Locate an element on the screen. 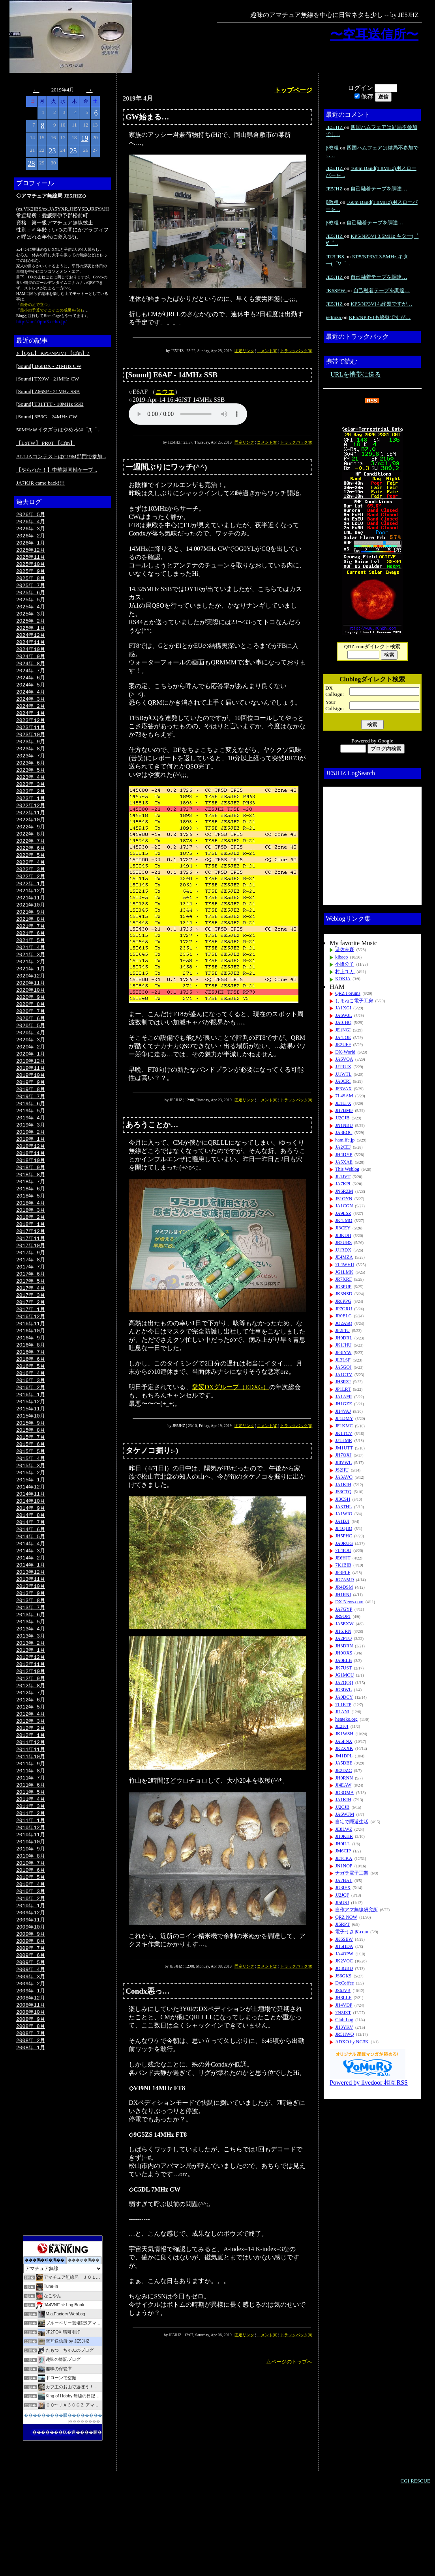 This screenshot has width=435, height=2576. 2015年10月 is located at coordinates (30, 1466).